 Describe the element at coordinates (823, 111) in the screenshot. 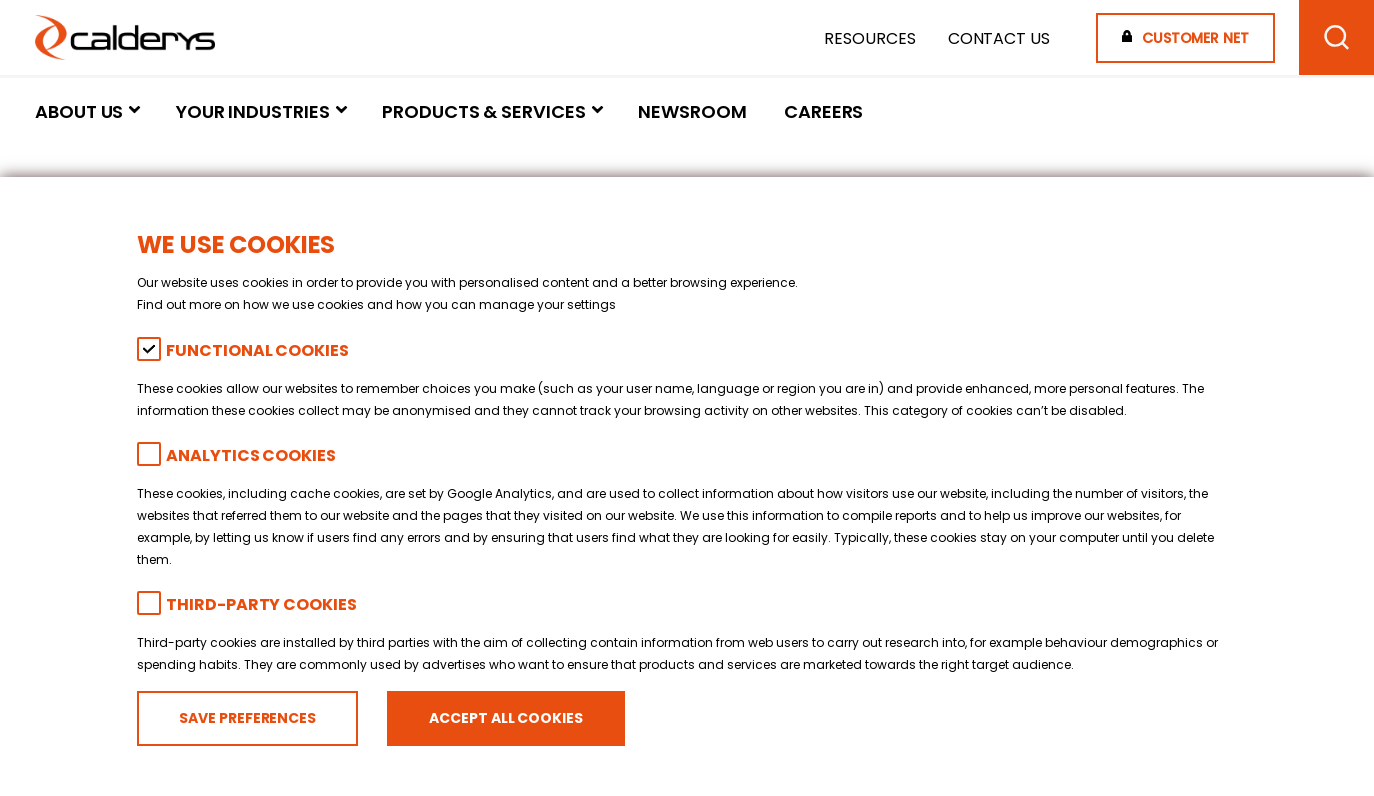

I see `Careers` at that location.